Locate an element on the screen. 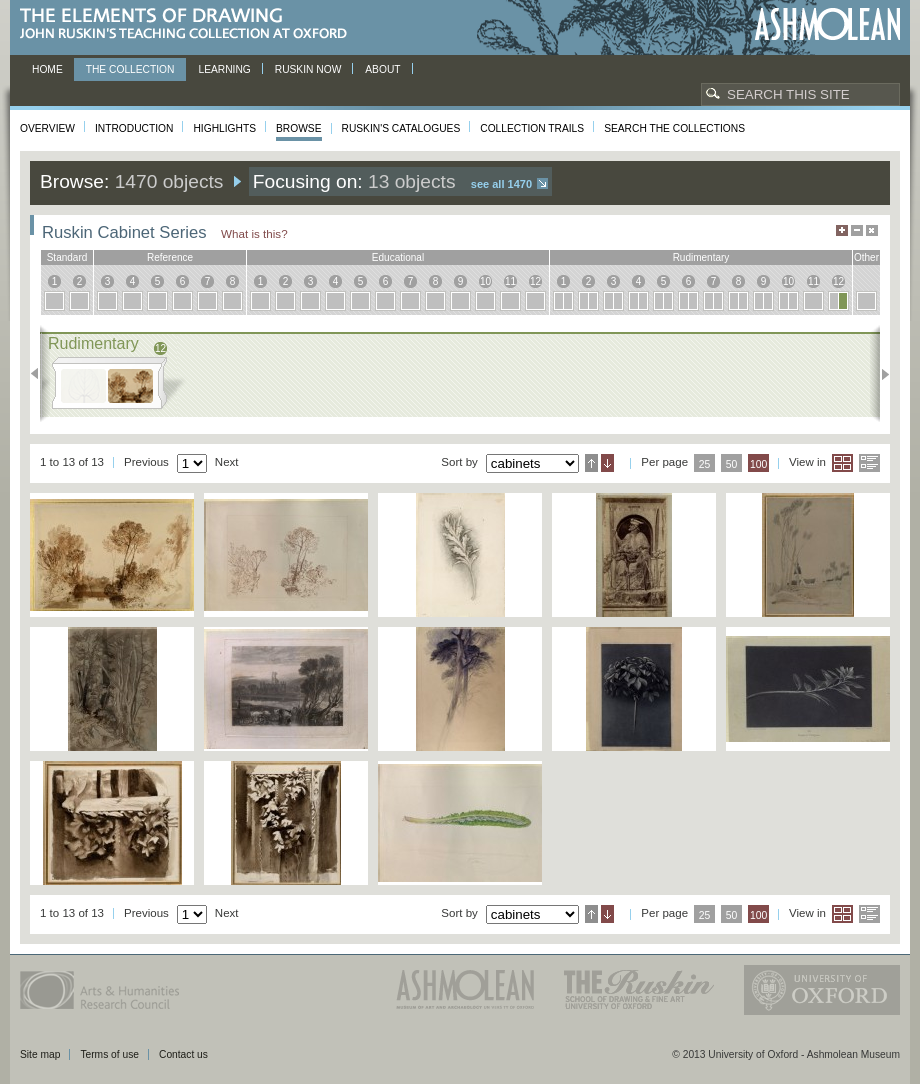 The image size is (920, 1084). Site map is located at coordinates (40, 1054).